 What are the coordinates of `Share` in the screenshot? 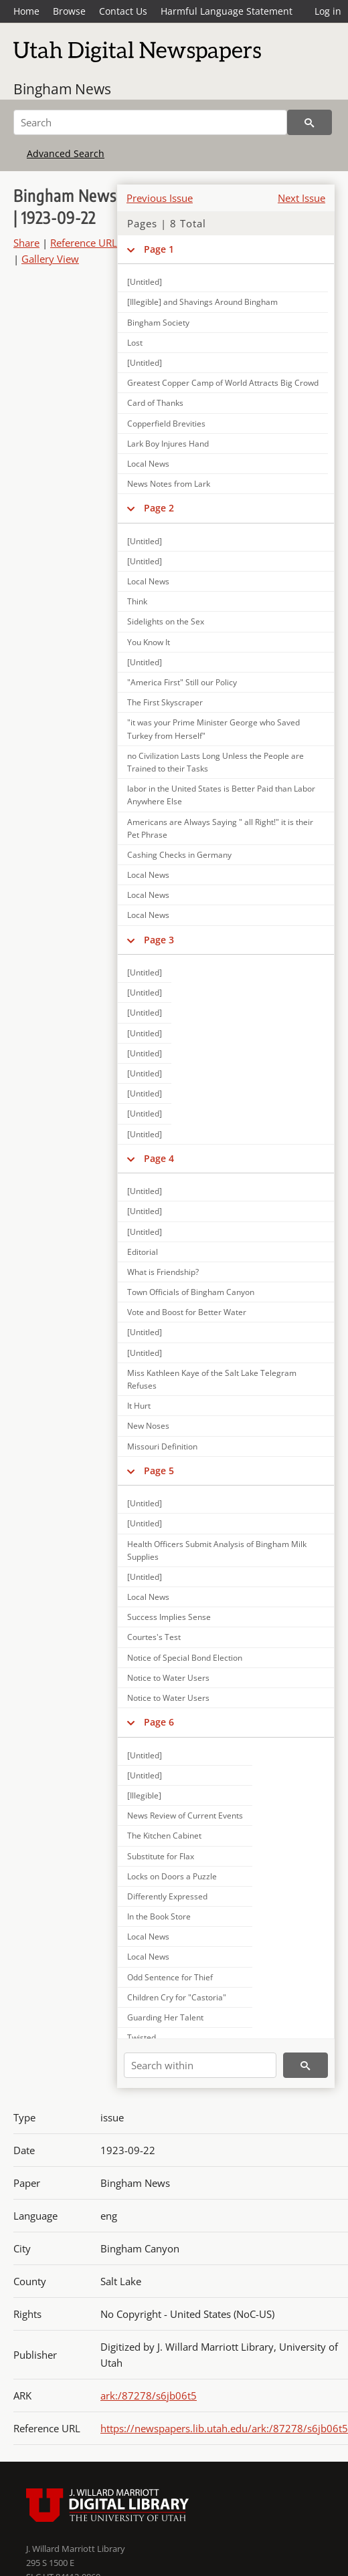 It's located at (26, 242).